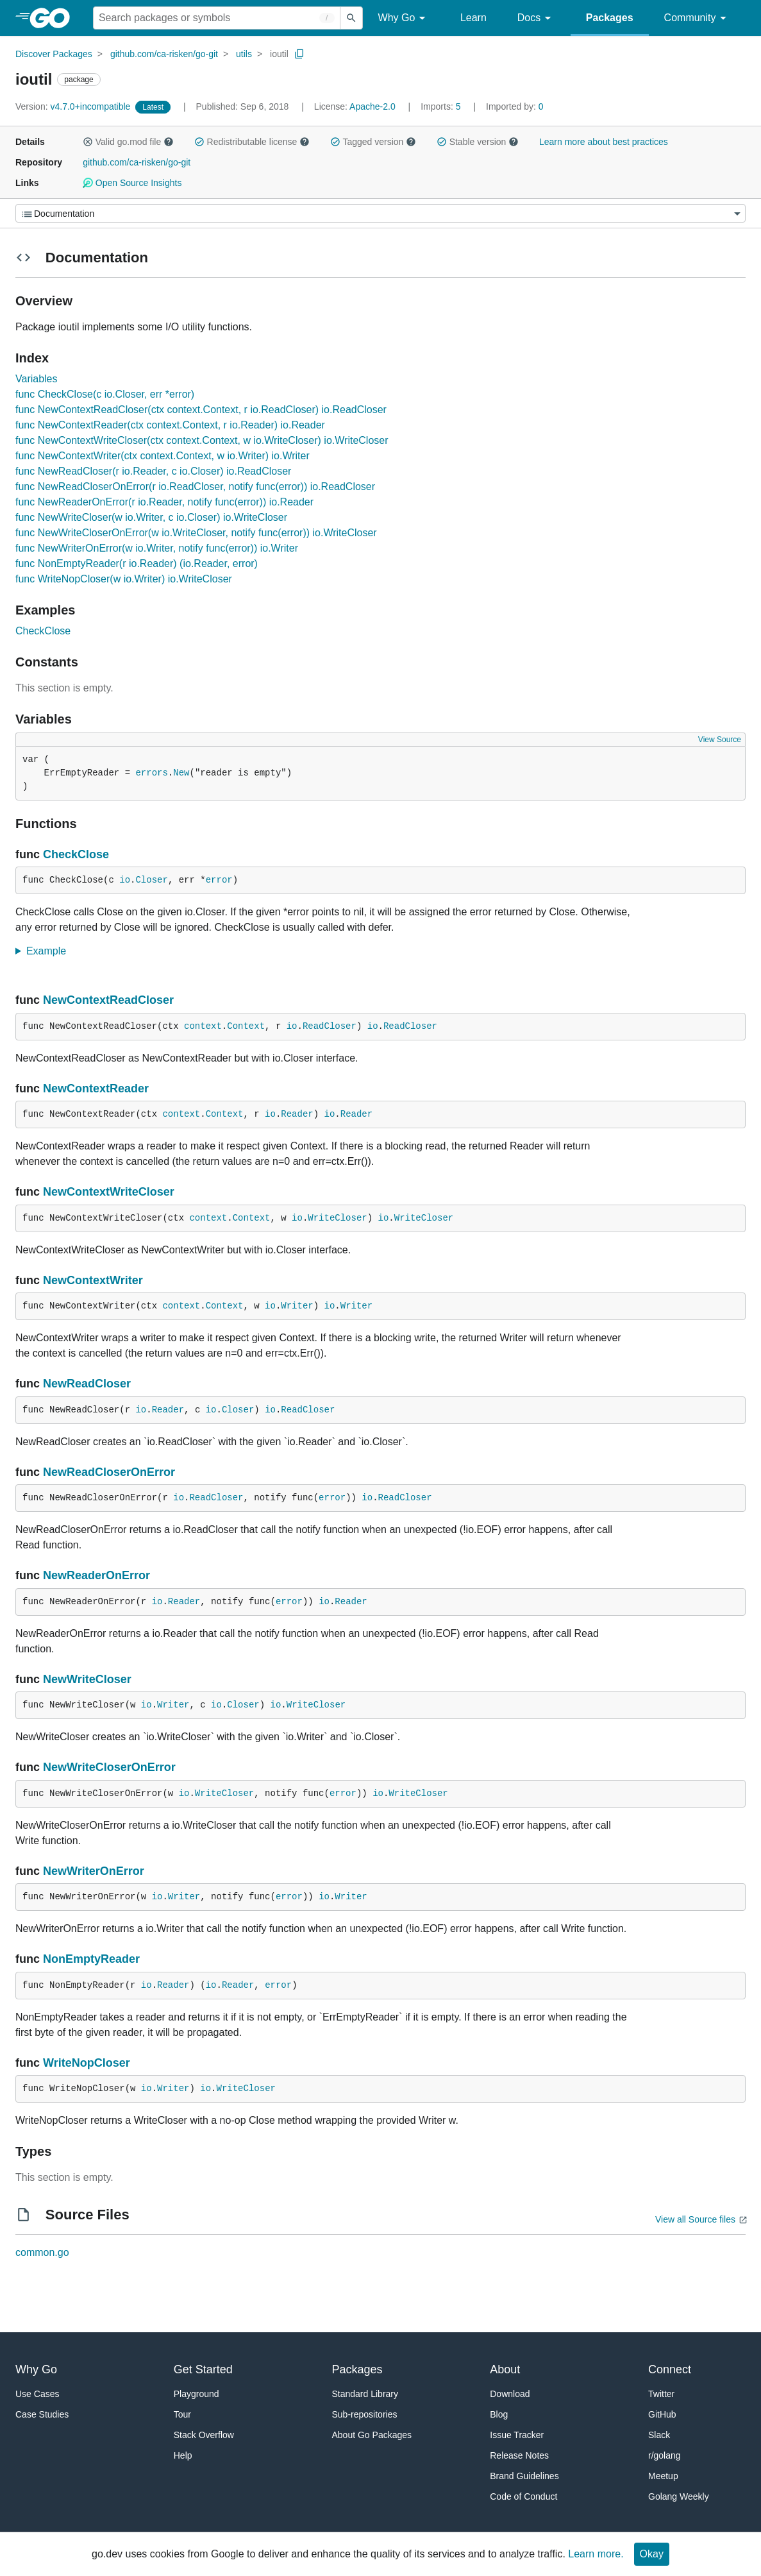 The image size is (761, 2576). I want to click on func NewWriterOnError(w io.Writer, notify func(error)) io.Writer, so click(156, 548).